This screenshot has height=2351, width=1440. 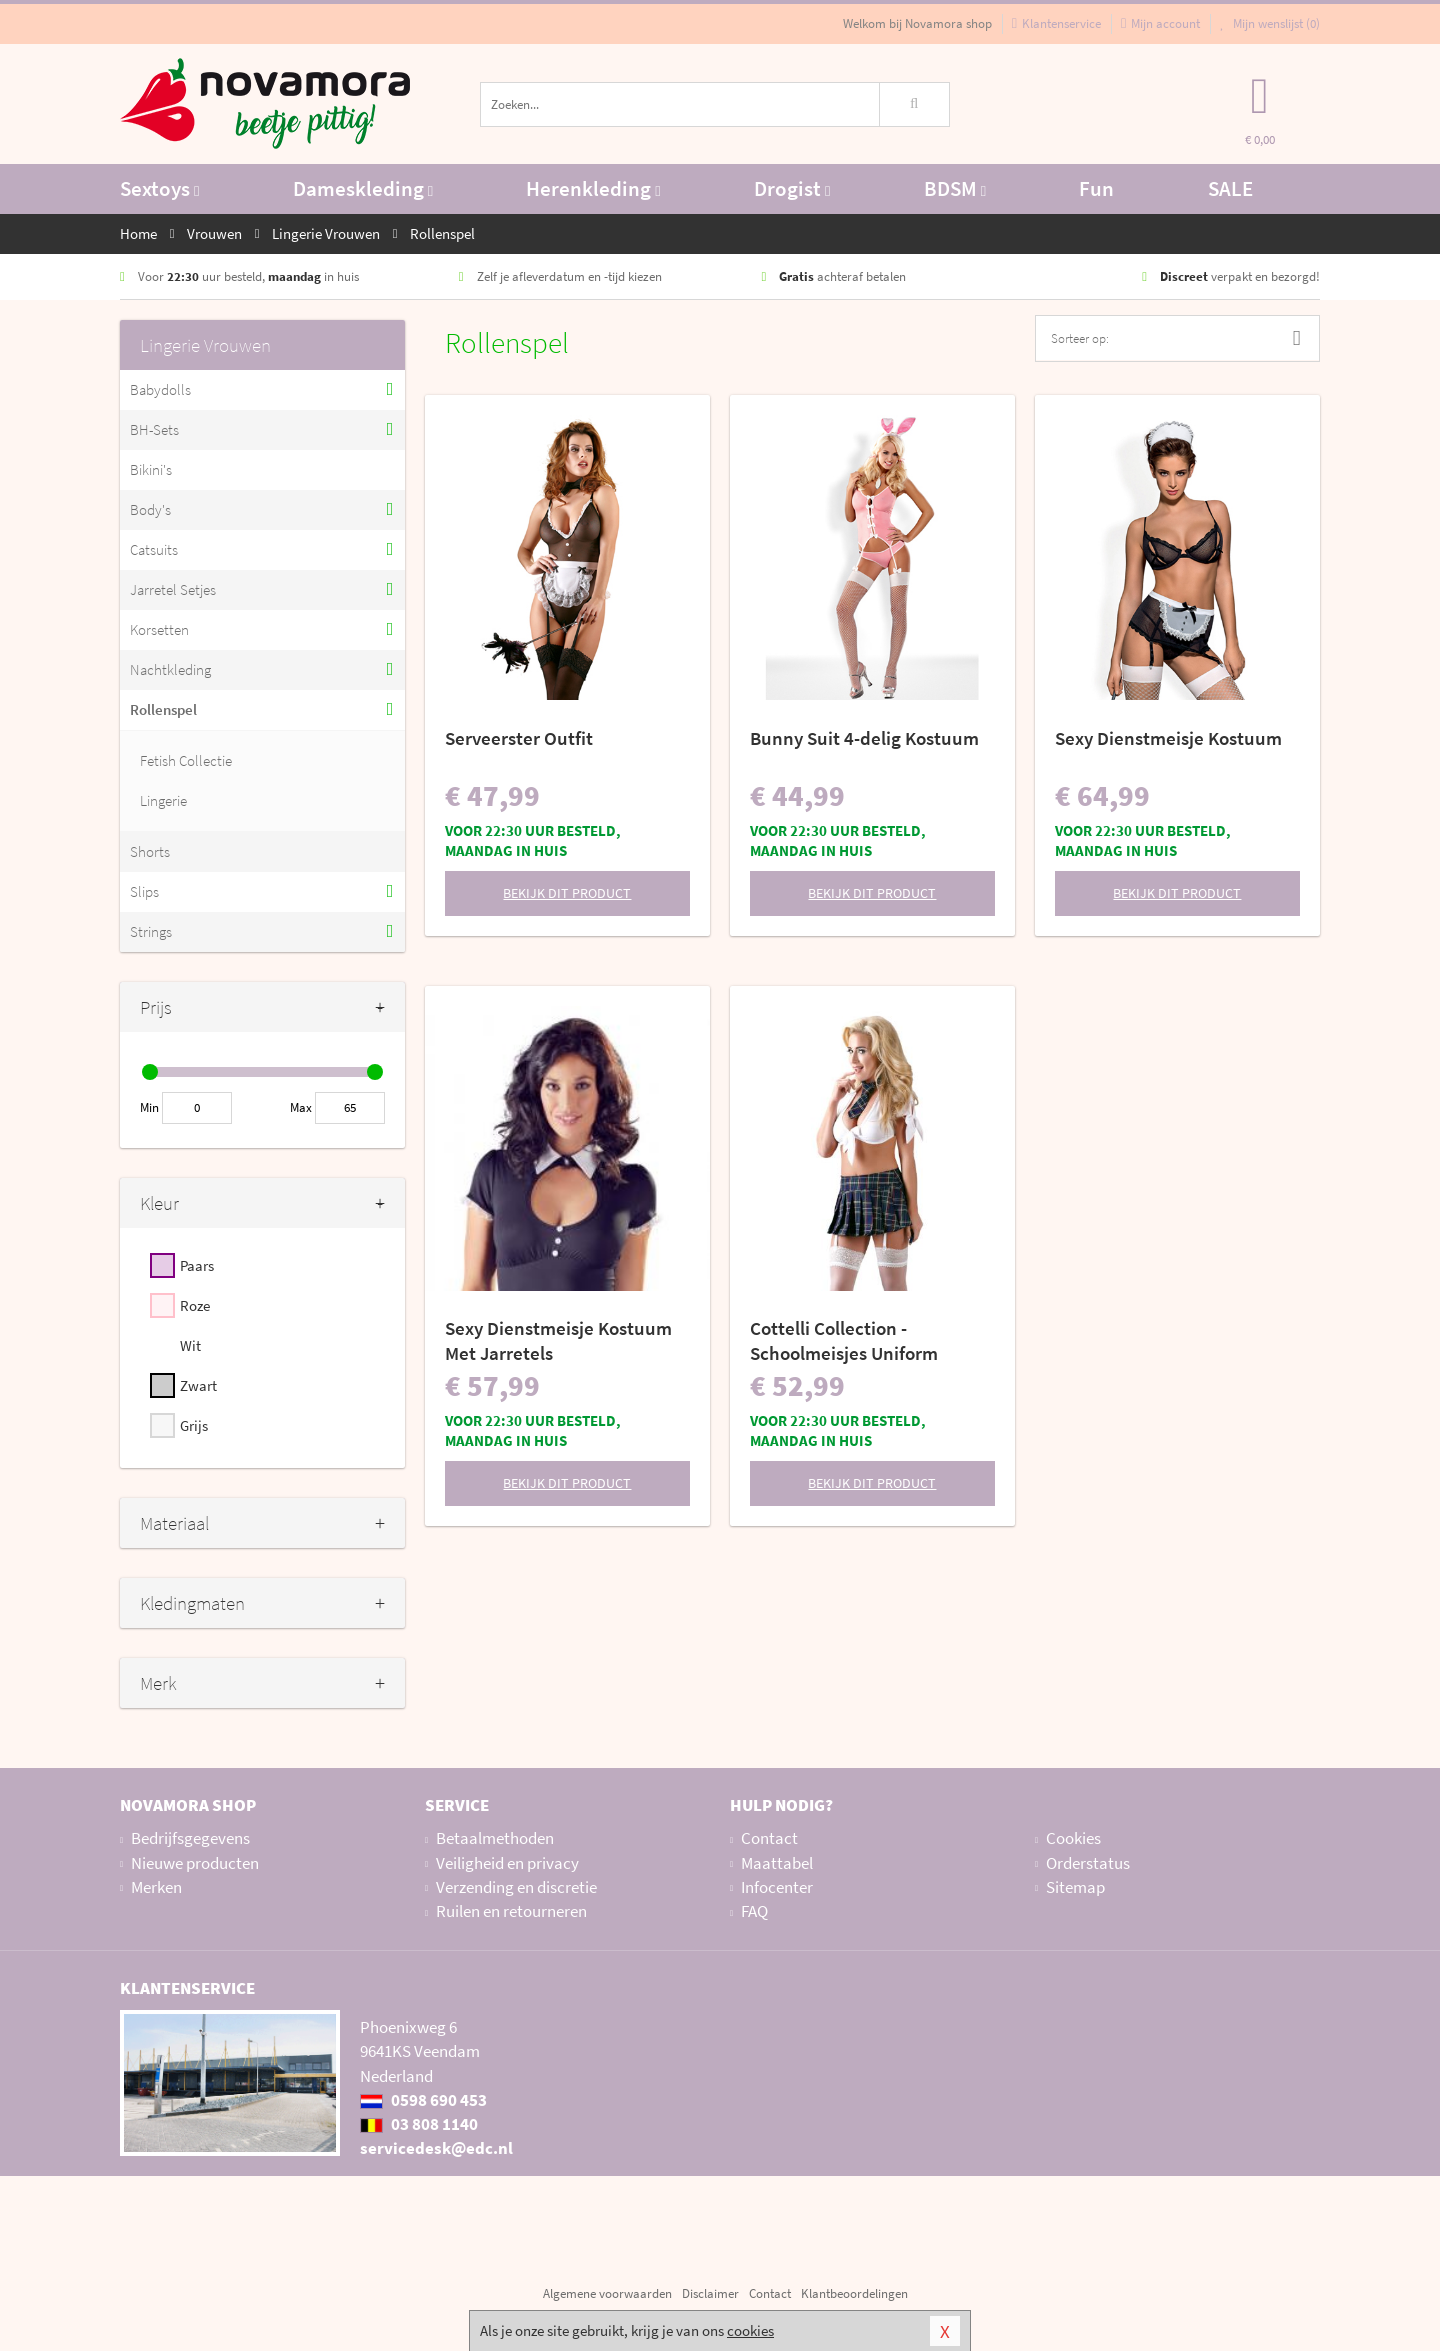 What do you see at coordinates (495, 1838) in the screenshot?
I see `Betaalmethoden` at bounding box center [495, 1838].